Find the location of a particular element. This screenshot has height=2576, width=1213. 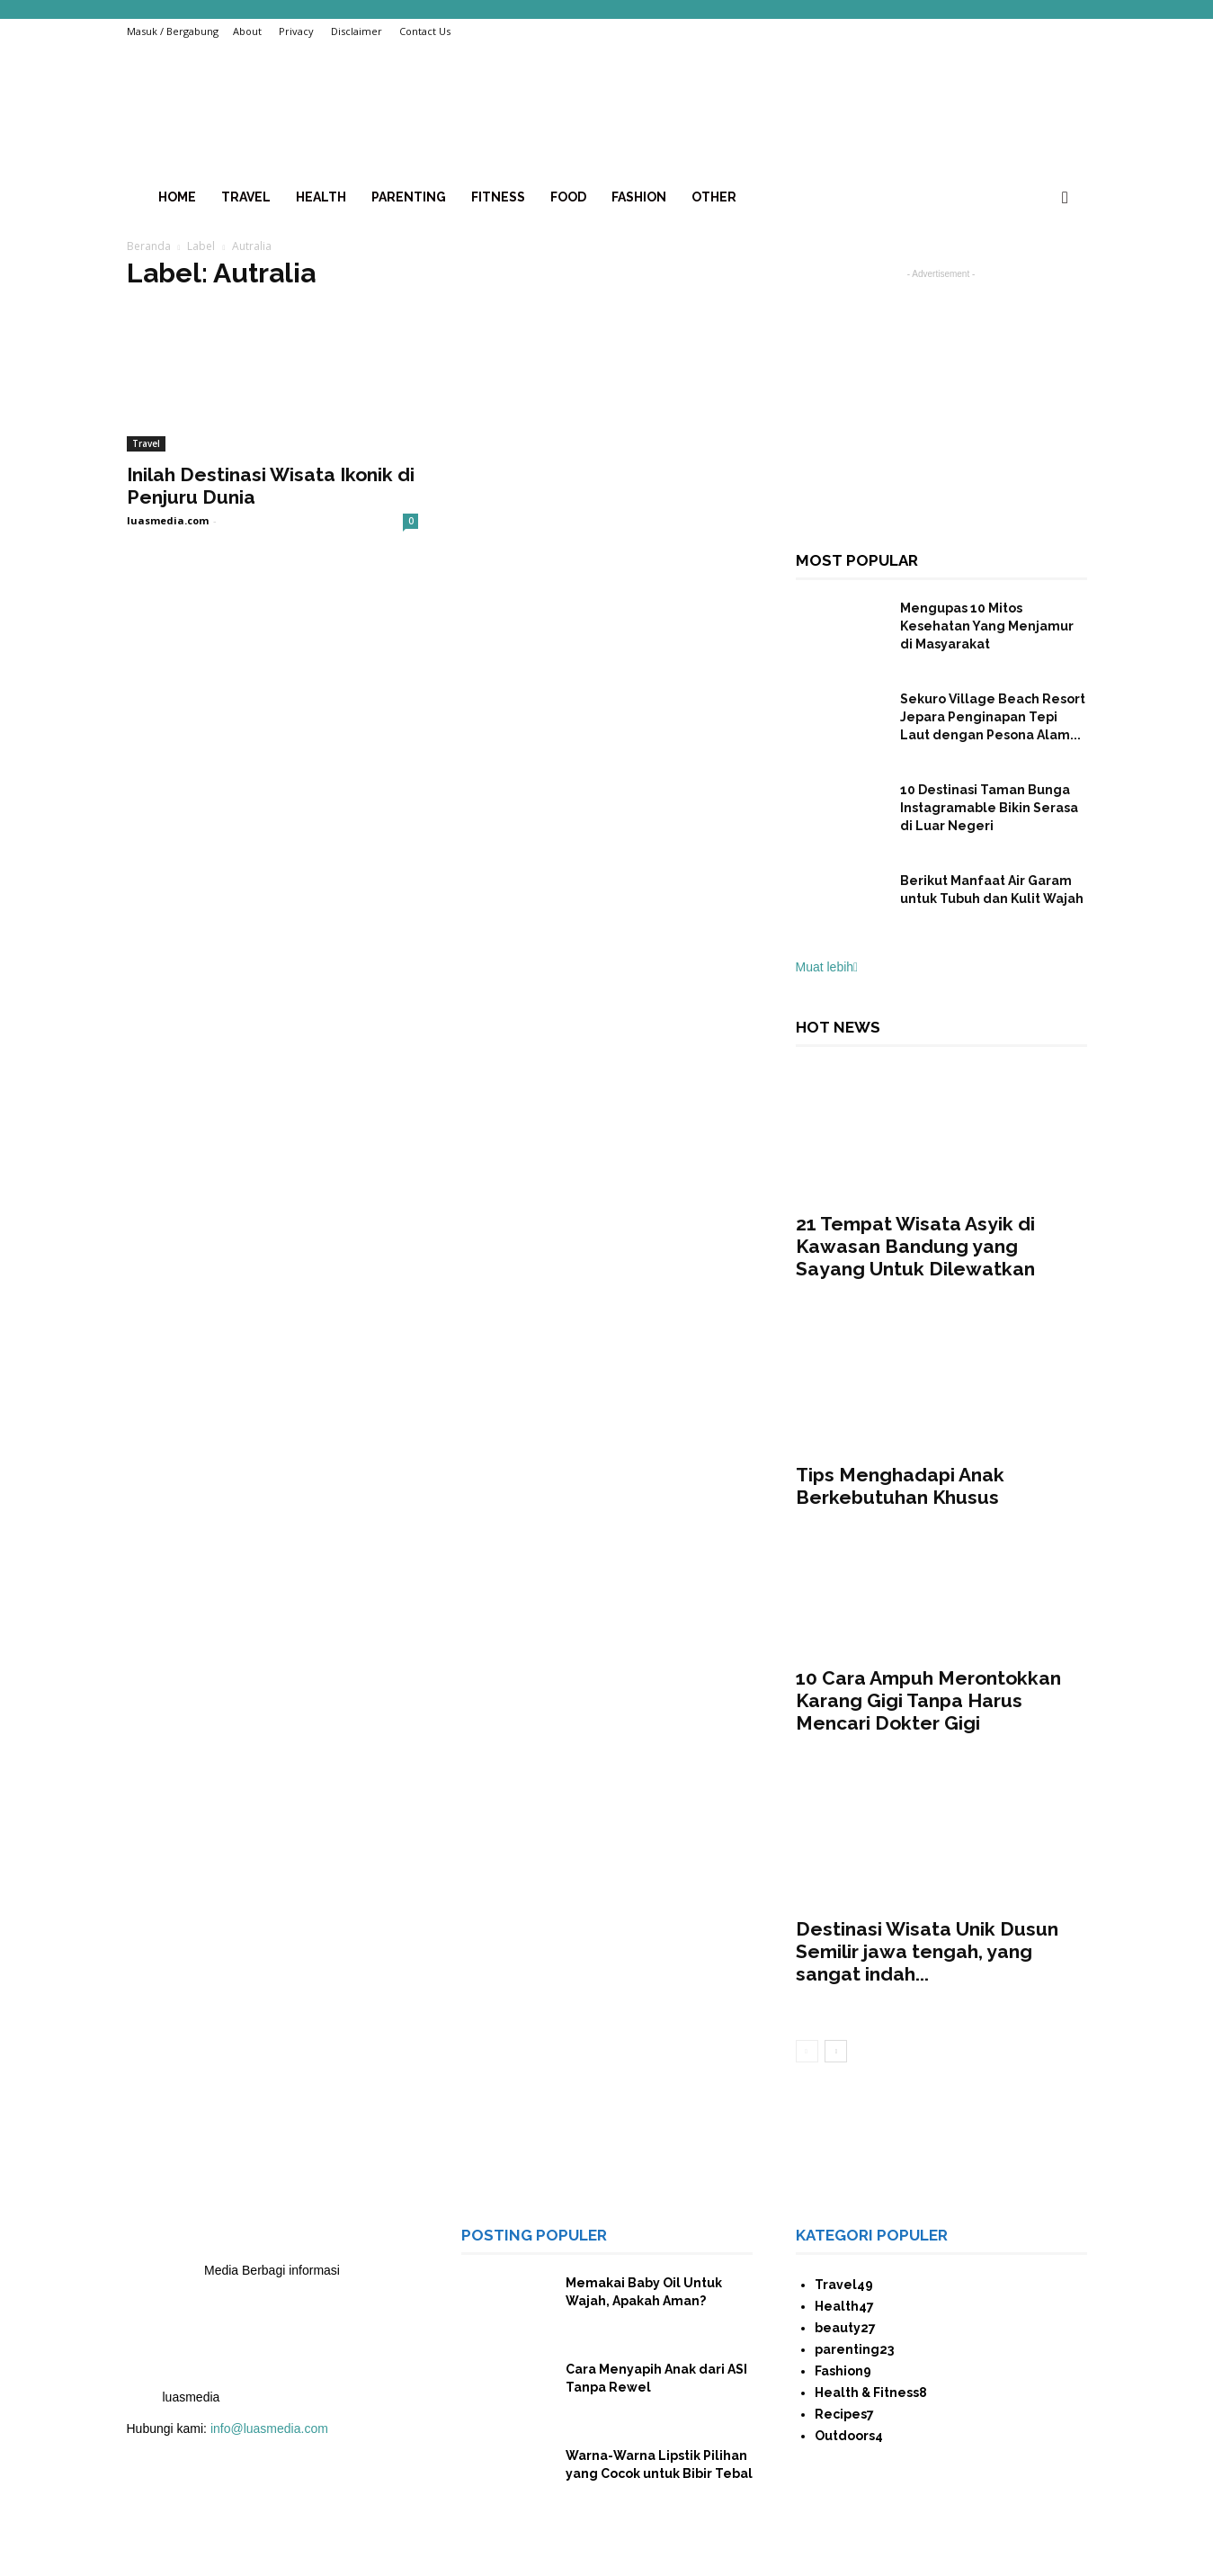

Mengupas 10 Mitos Kesehatan Yang Menjamur di Masyarakat is located at coordinates (987, 626).